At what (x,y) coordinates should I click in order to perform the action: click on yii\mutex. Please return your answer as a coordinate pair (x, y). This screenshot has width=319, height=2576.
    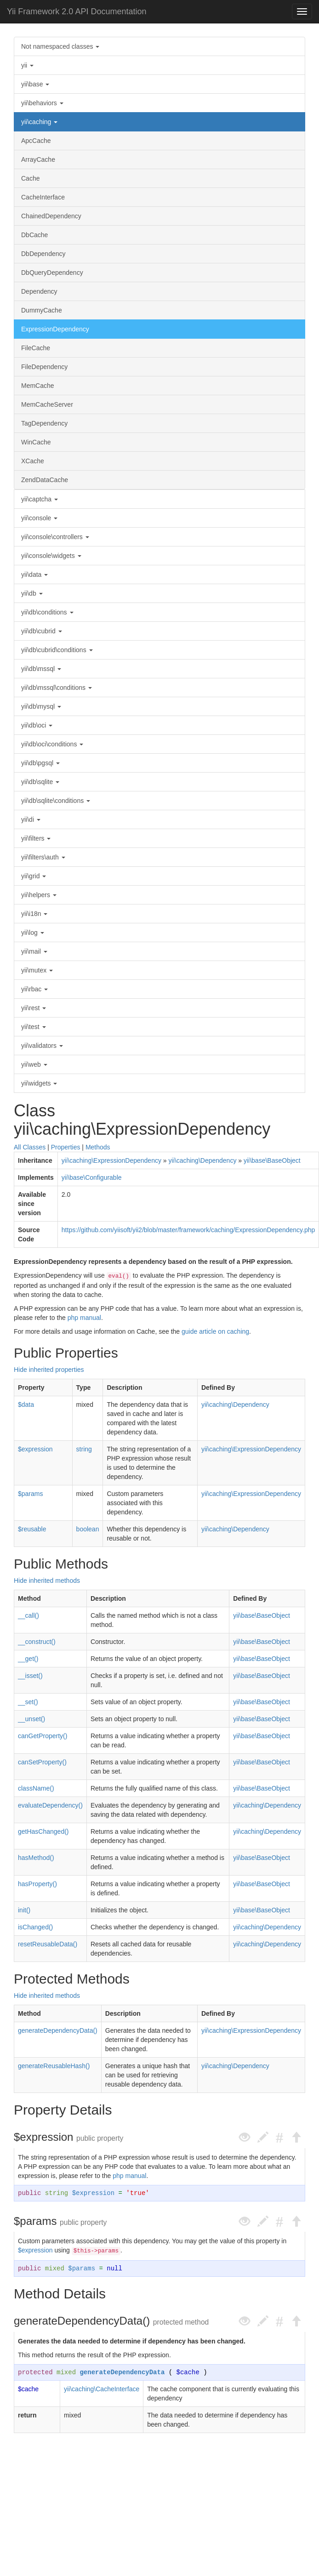
    Looking at the image, I should click on (37, 970).